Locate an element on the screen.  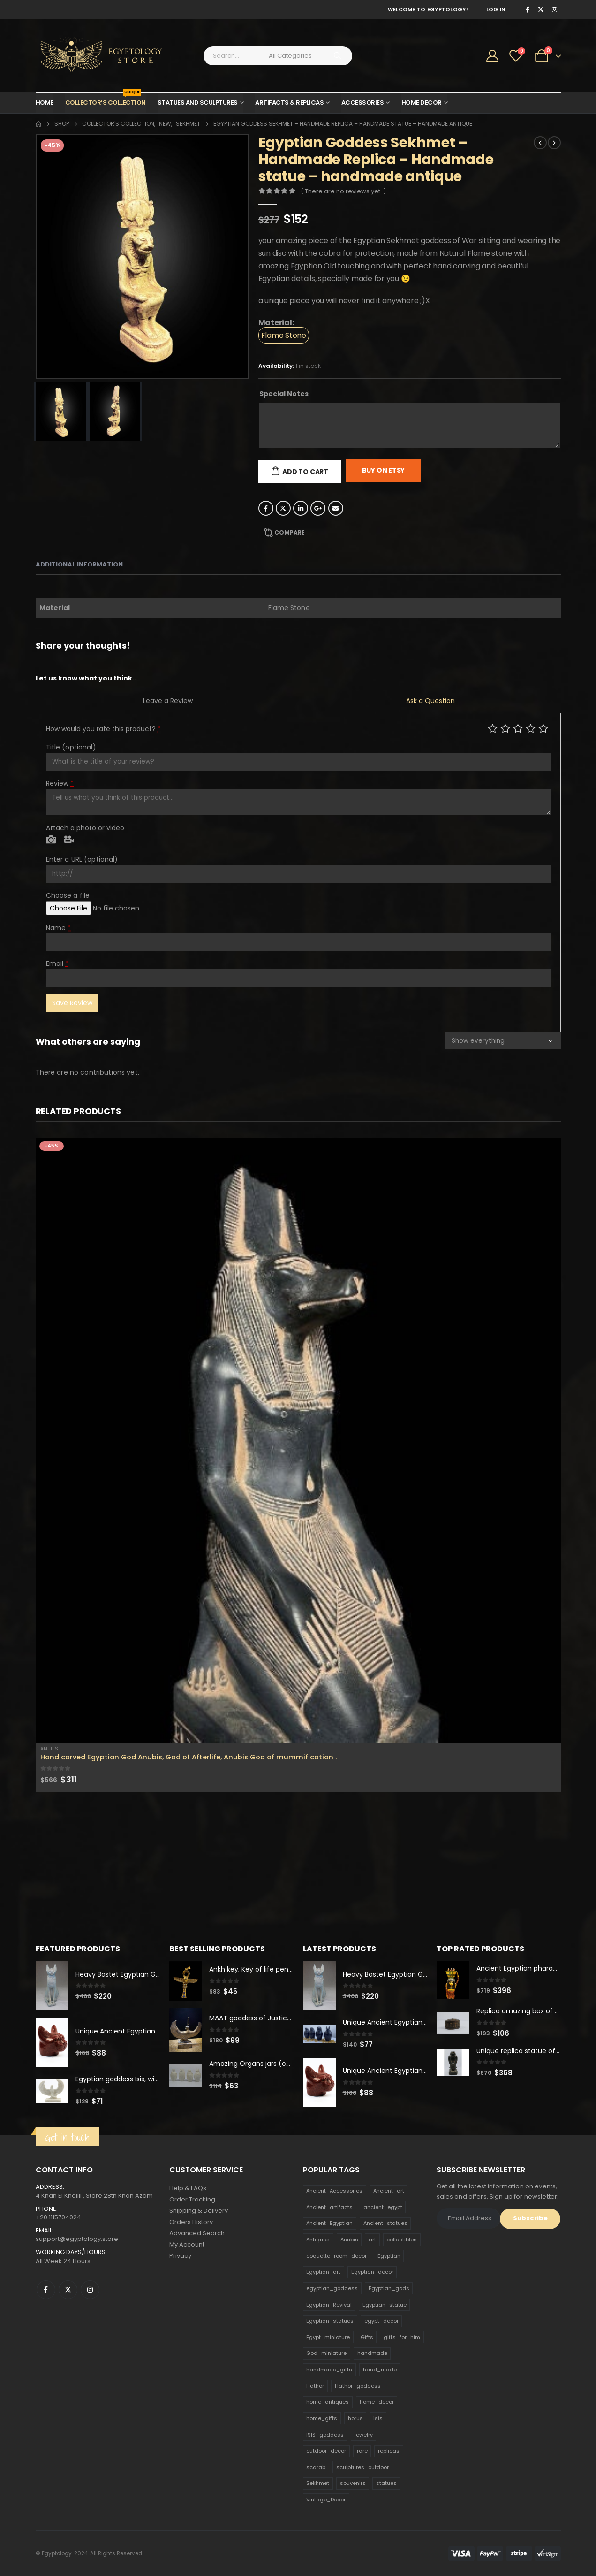
Home is located at coordinates (44, 102).